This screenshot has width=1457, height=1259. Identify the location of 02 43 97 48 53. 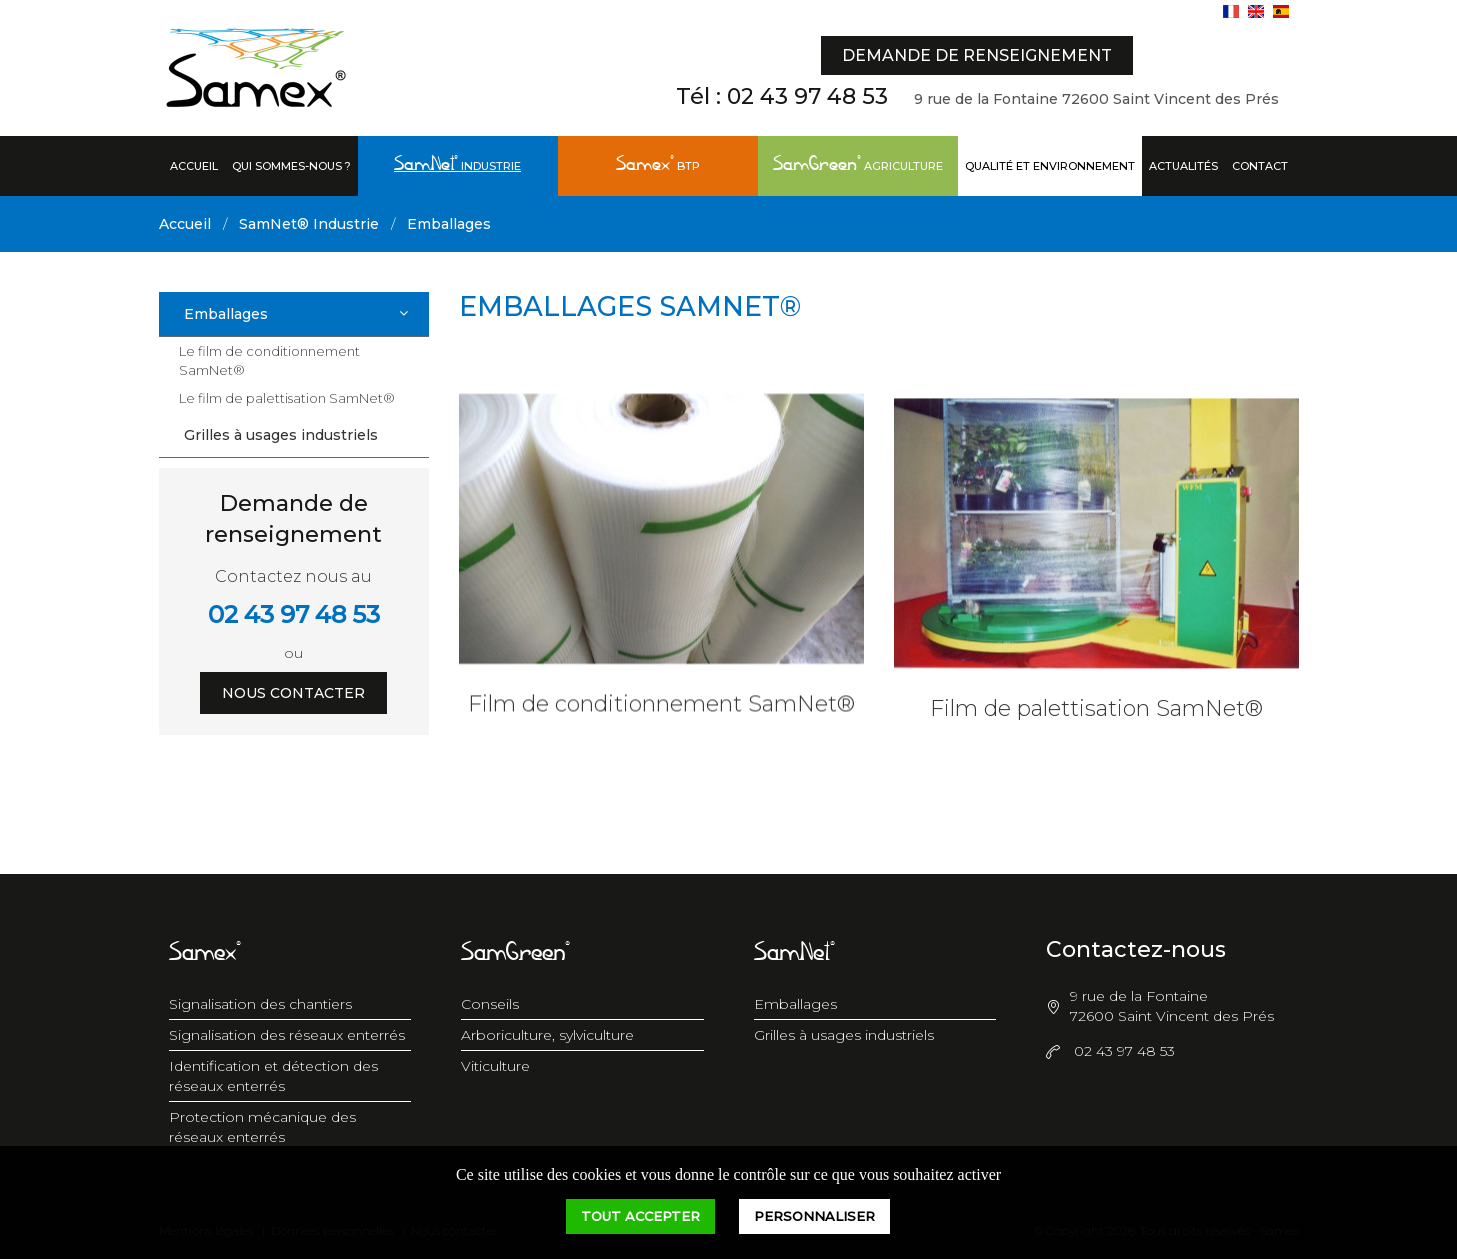
(807, 96).